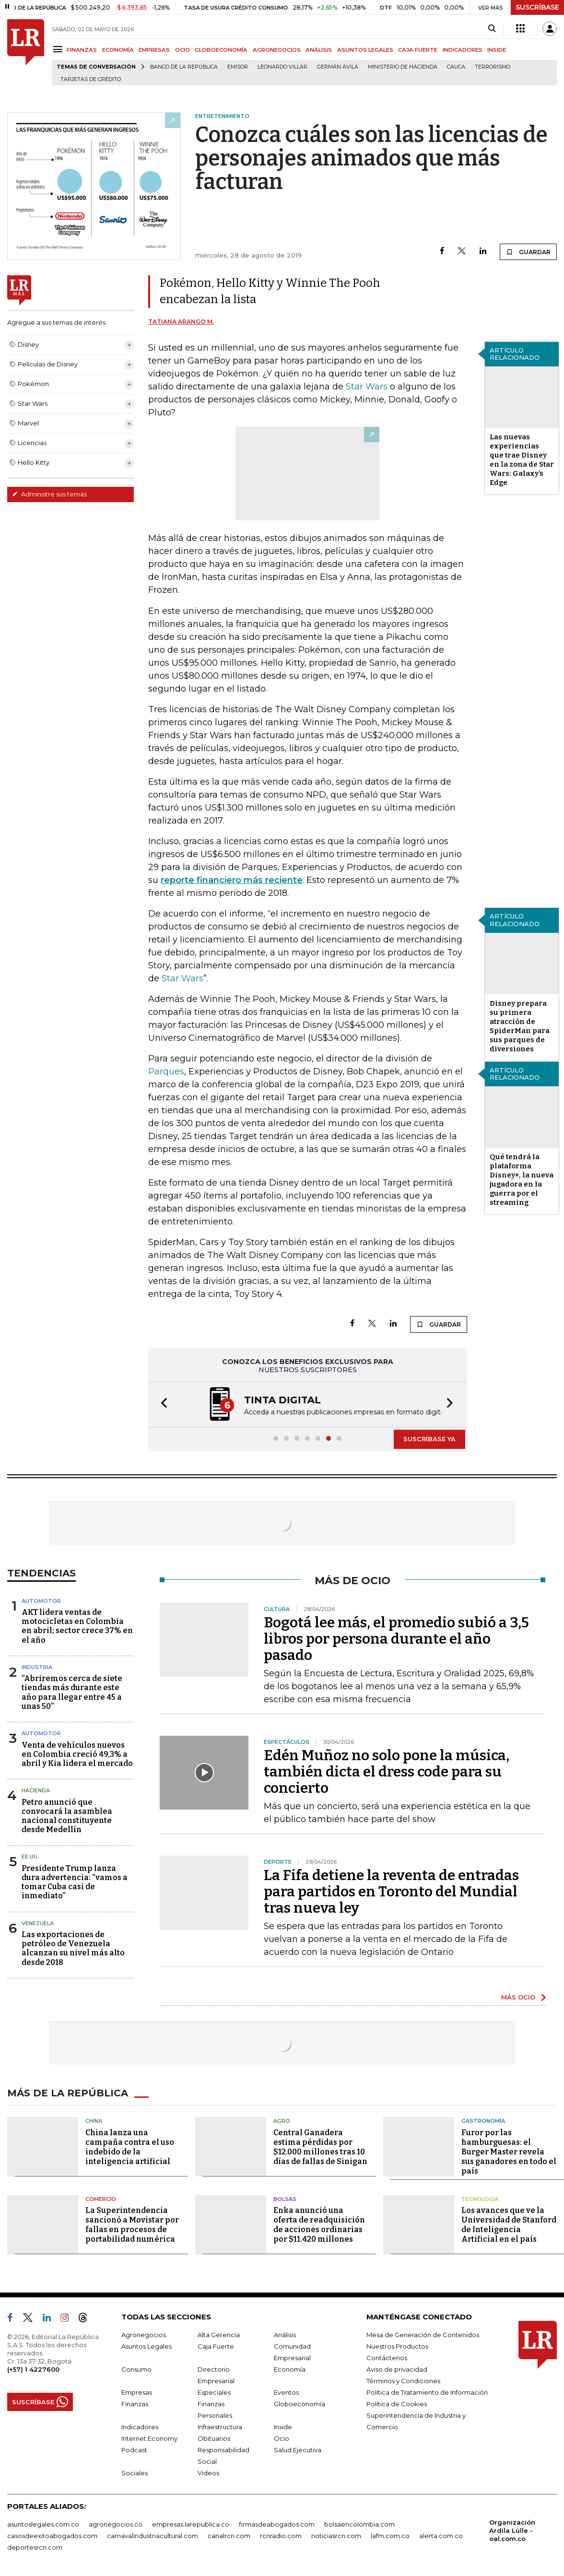 Image resolution: width=564 pixels, height=2576 pixels. Describe the element at coordinates (496, 50) in the screenshot. I see `INSIDE` at that location.